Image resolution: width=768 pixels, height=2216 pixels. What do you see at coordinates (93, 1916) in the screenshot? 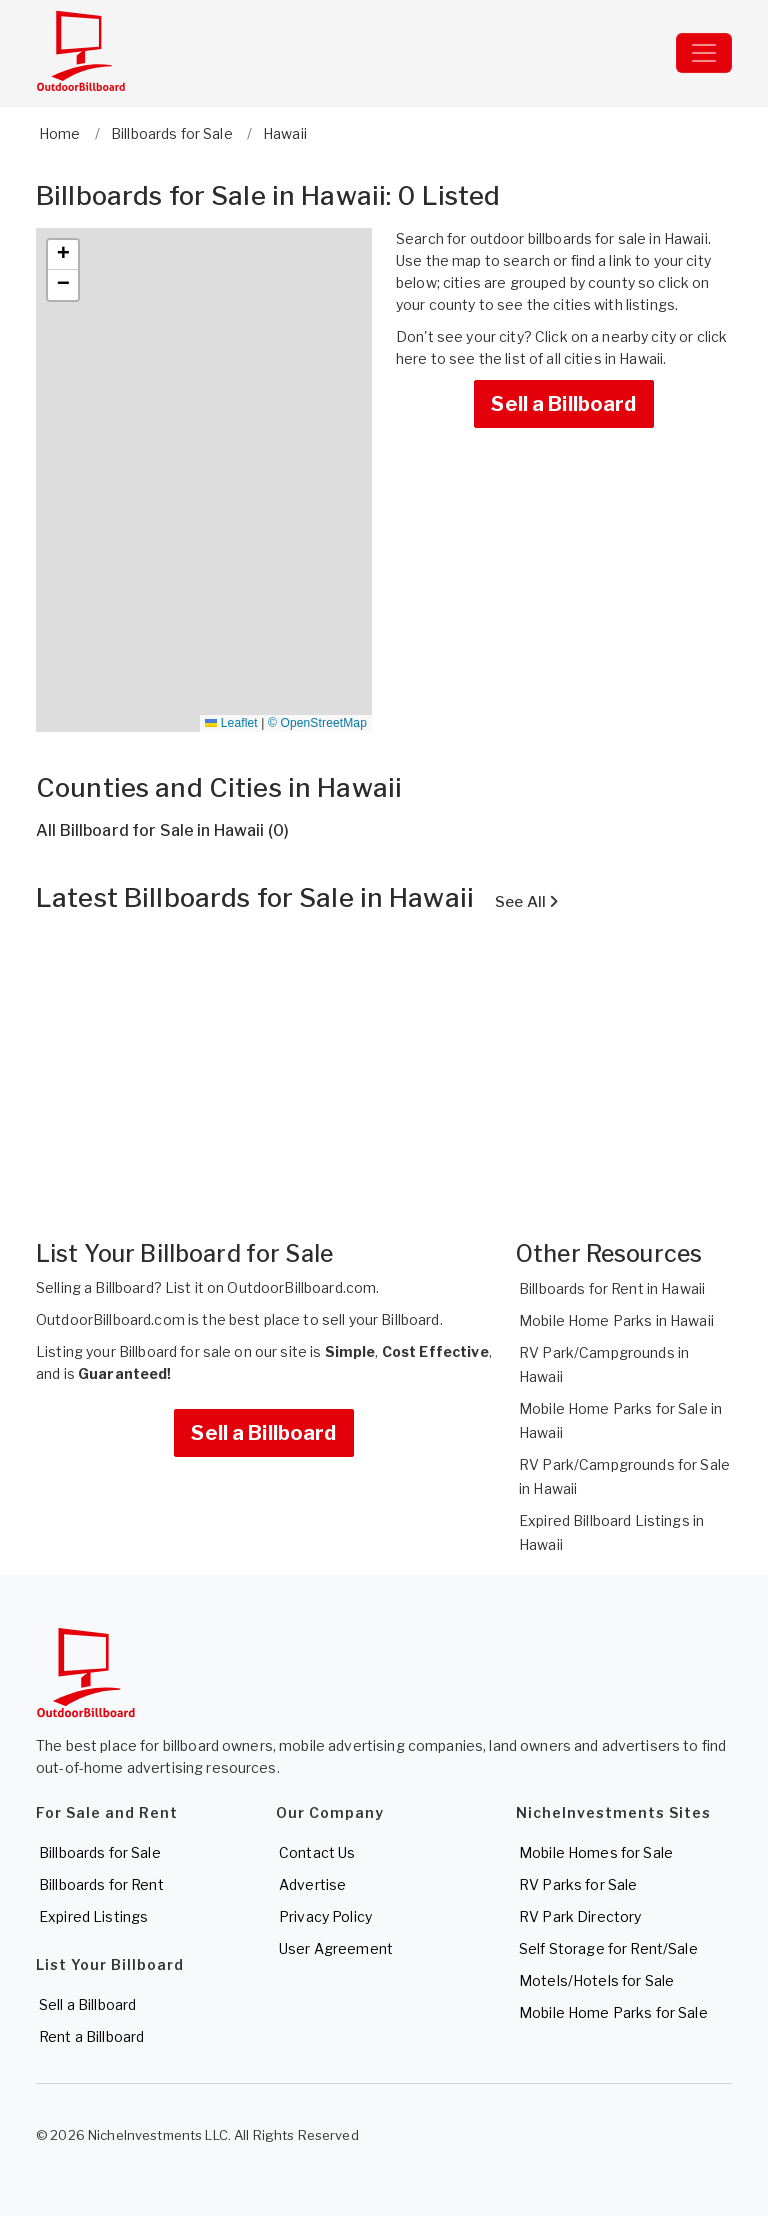
I see `Expired Listings` at bounding box center [93, 1916].